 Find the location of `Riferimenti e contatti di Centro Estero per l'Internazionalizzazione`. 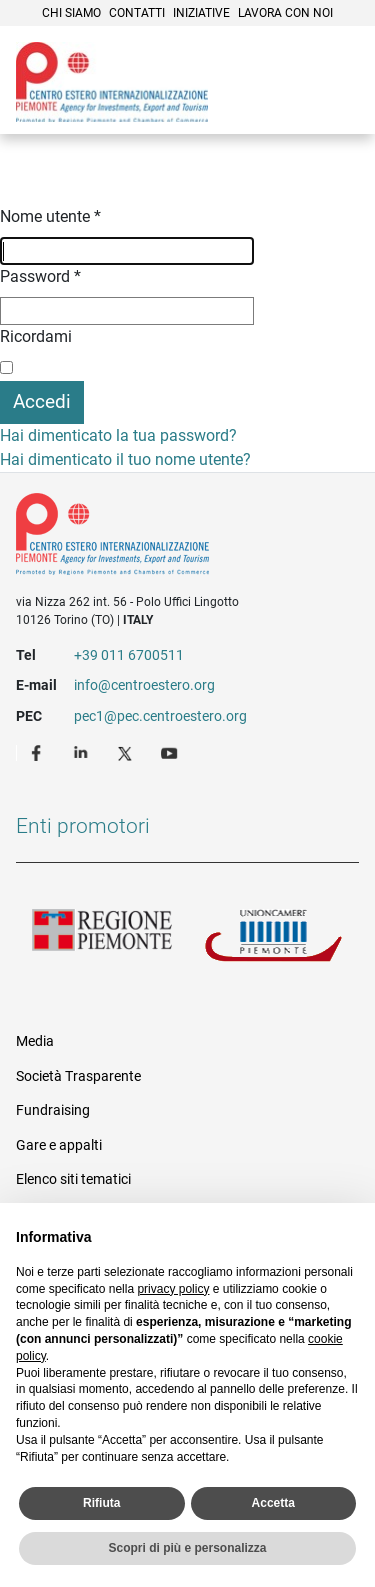

Riferimenti e contatti di Centro Estero per l'Internazionalizzazione is located at coordinates (170, 538).